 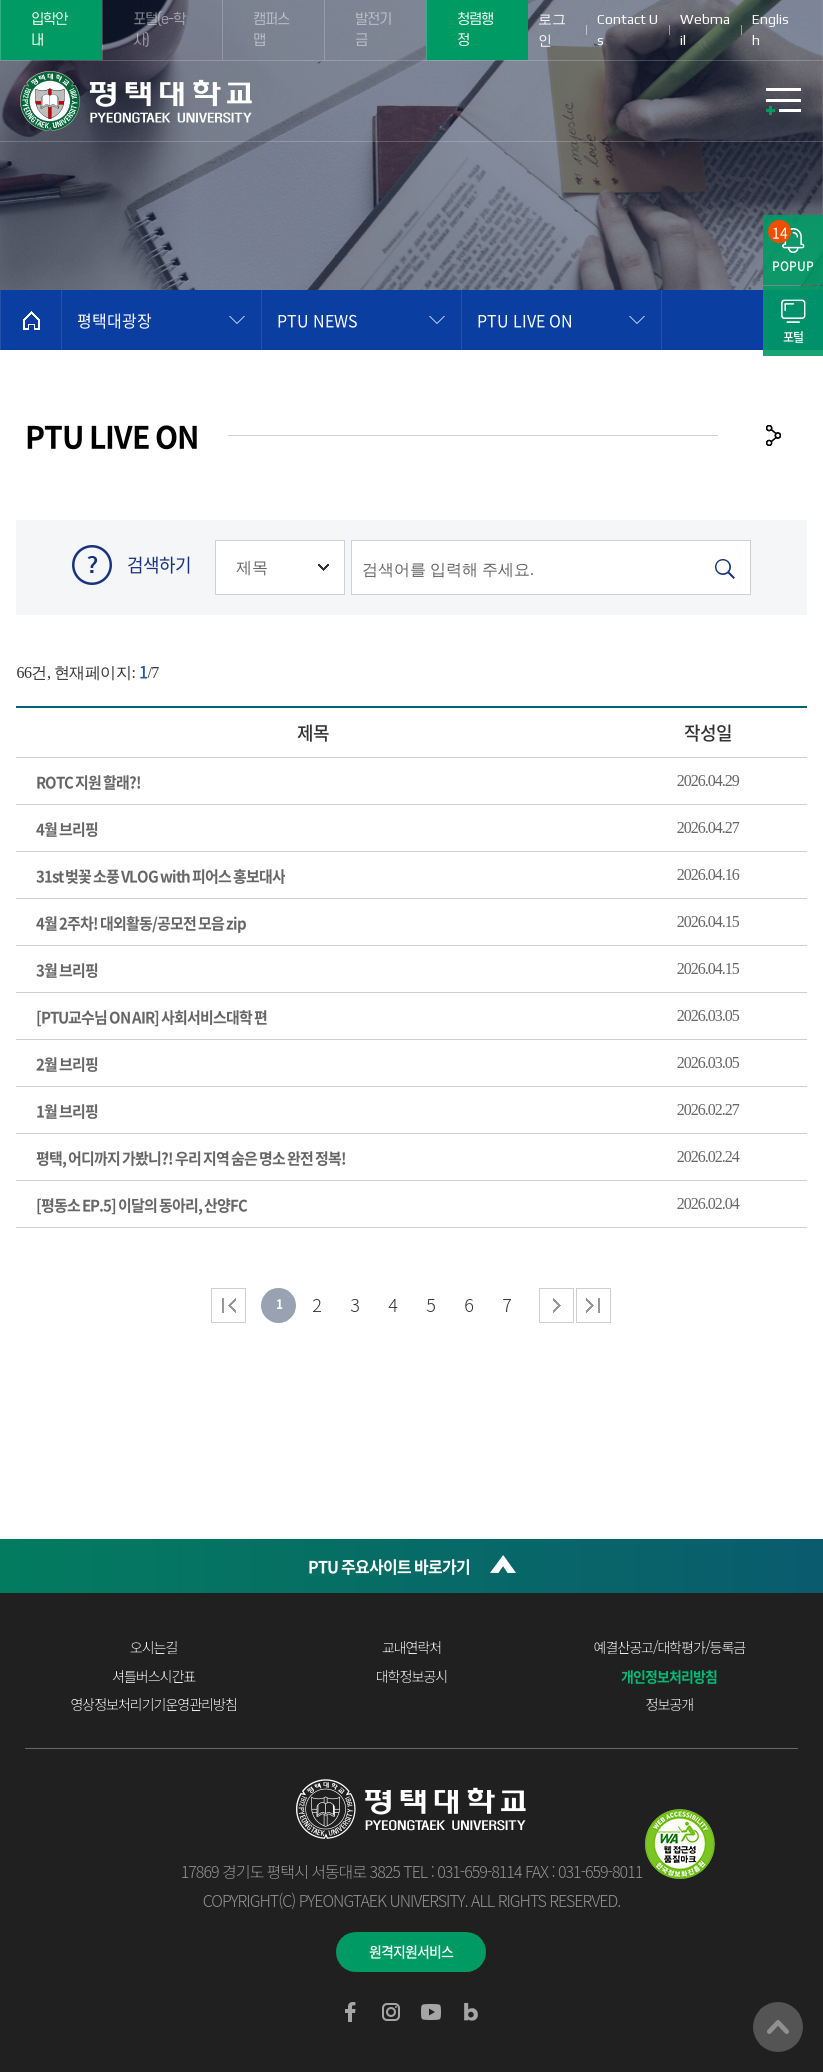 I want to click on English, so click(x=770, y=29).